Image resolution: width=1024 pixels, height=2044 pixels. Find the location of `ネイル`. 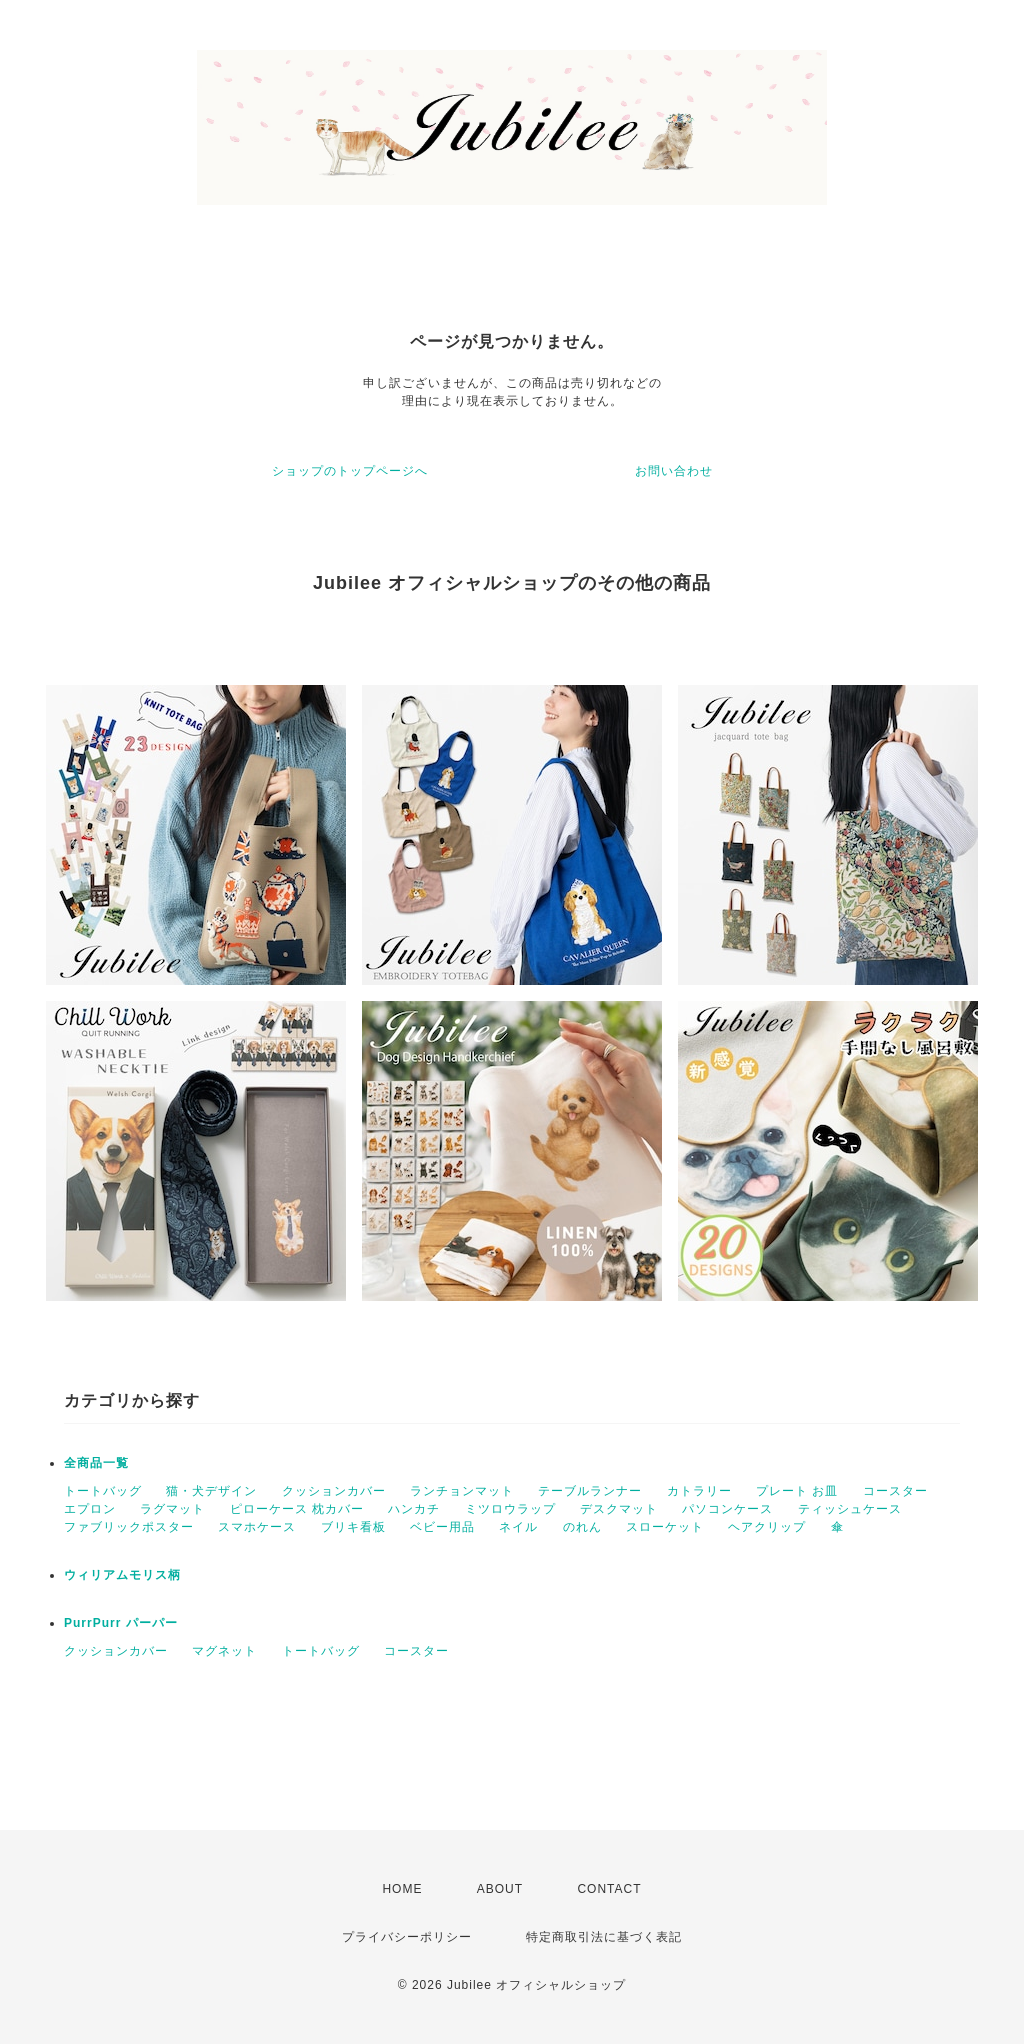

ネイル is located at coordinates (518, 1527).